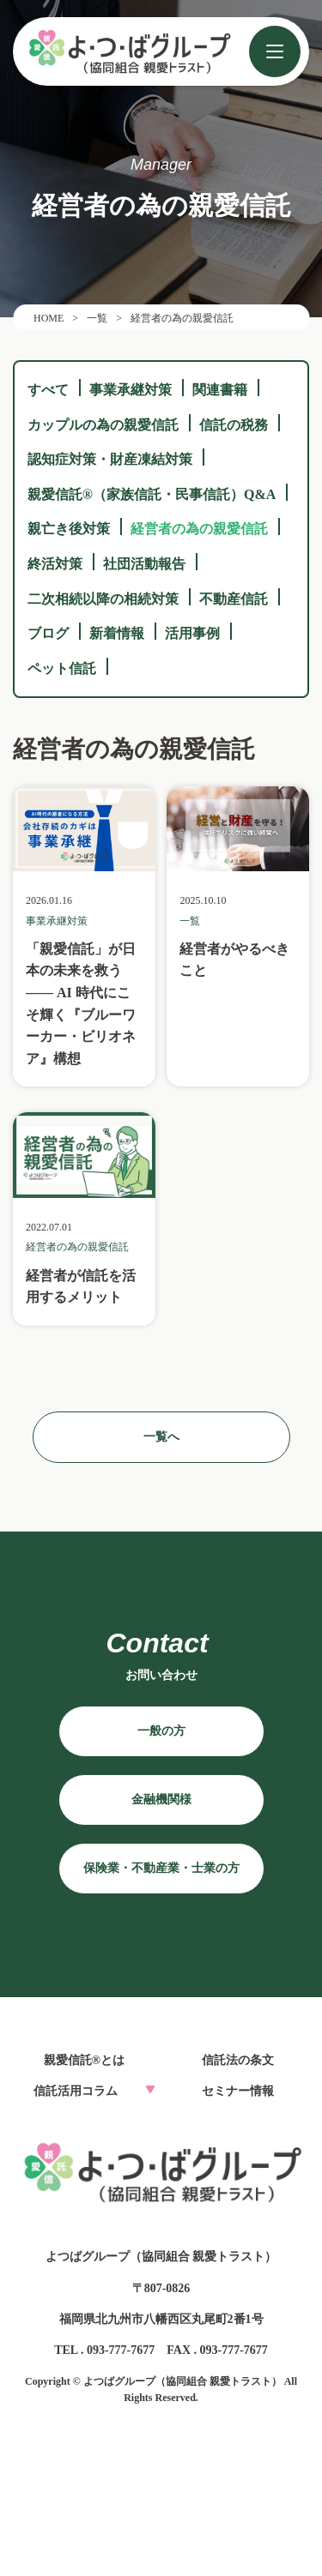 This screenshot has width=322, height=2576. I want to click on セミナー情報, so click(238, 2091).